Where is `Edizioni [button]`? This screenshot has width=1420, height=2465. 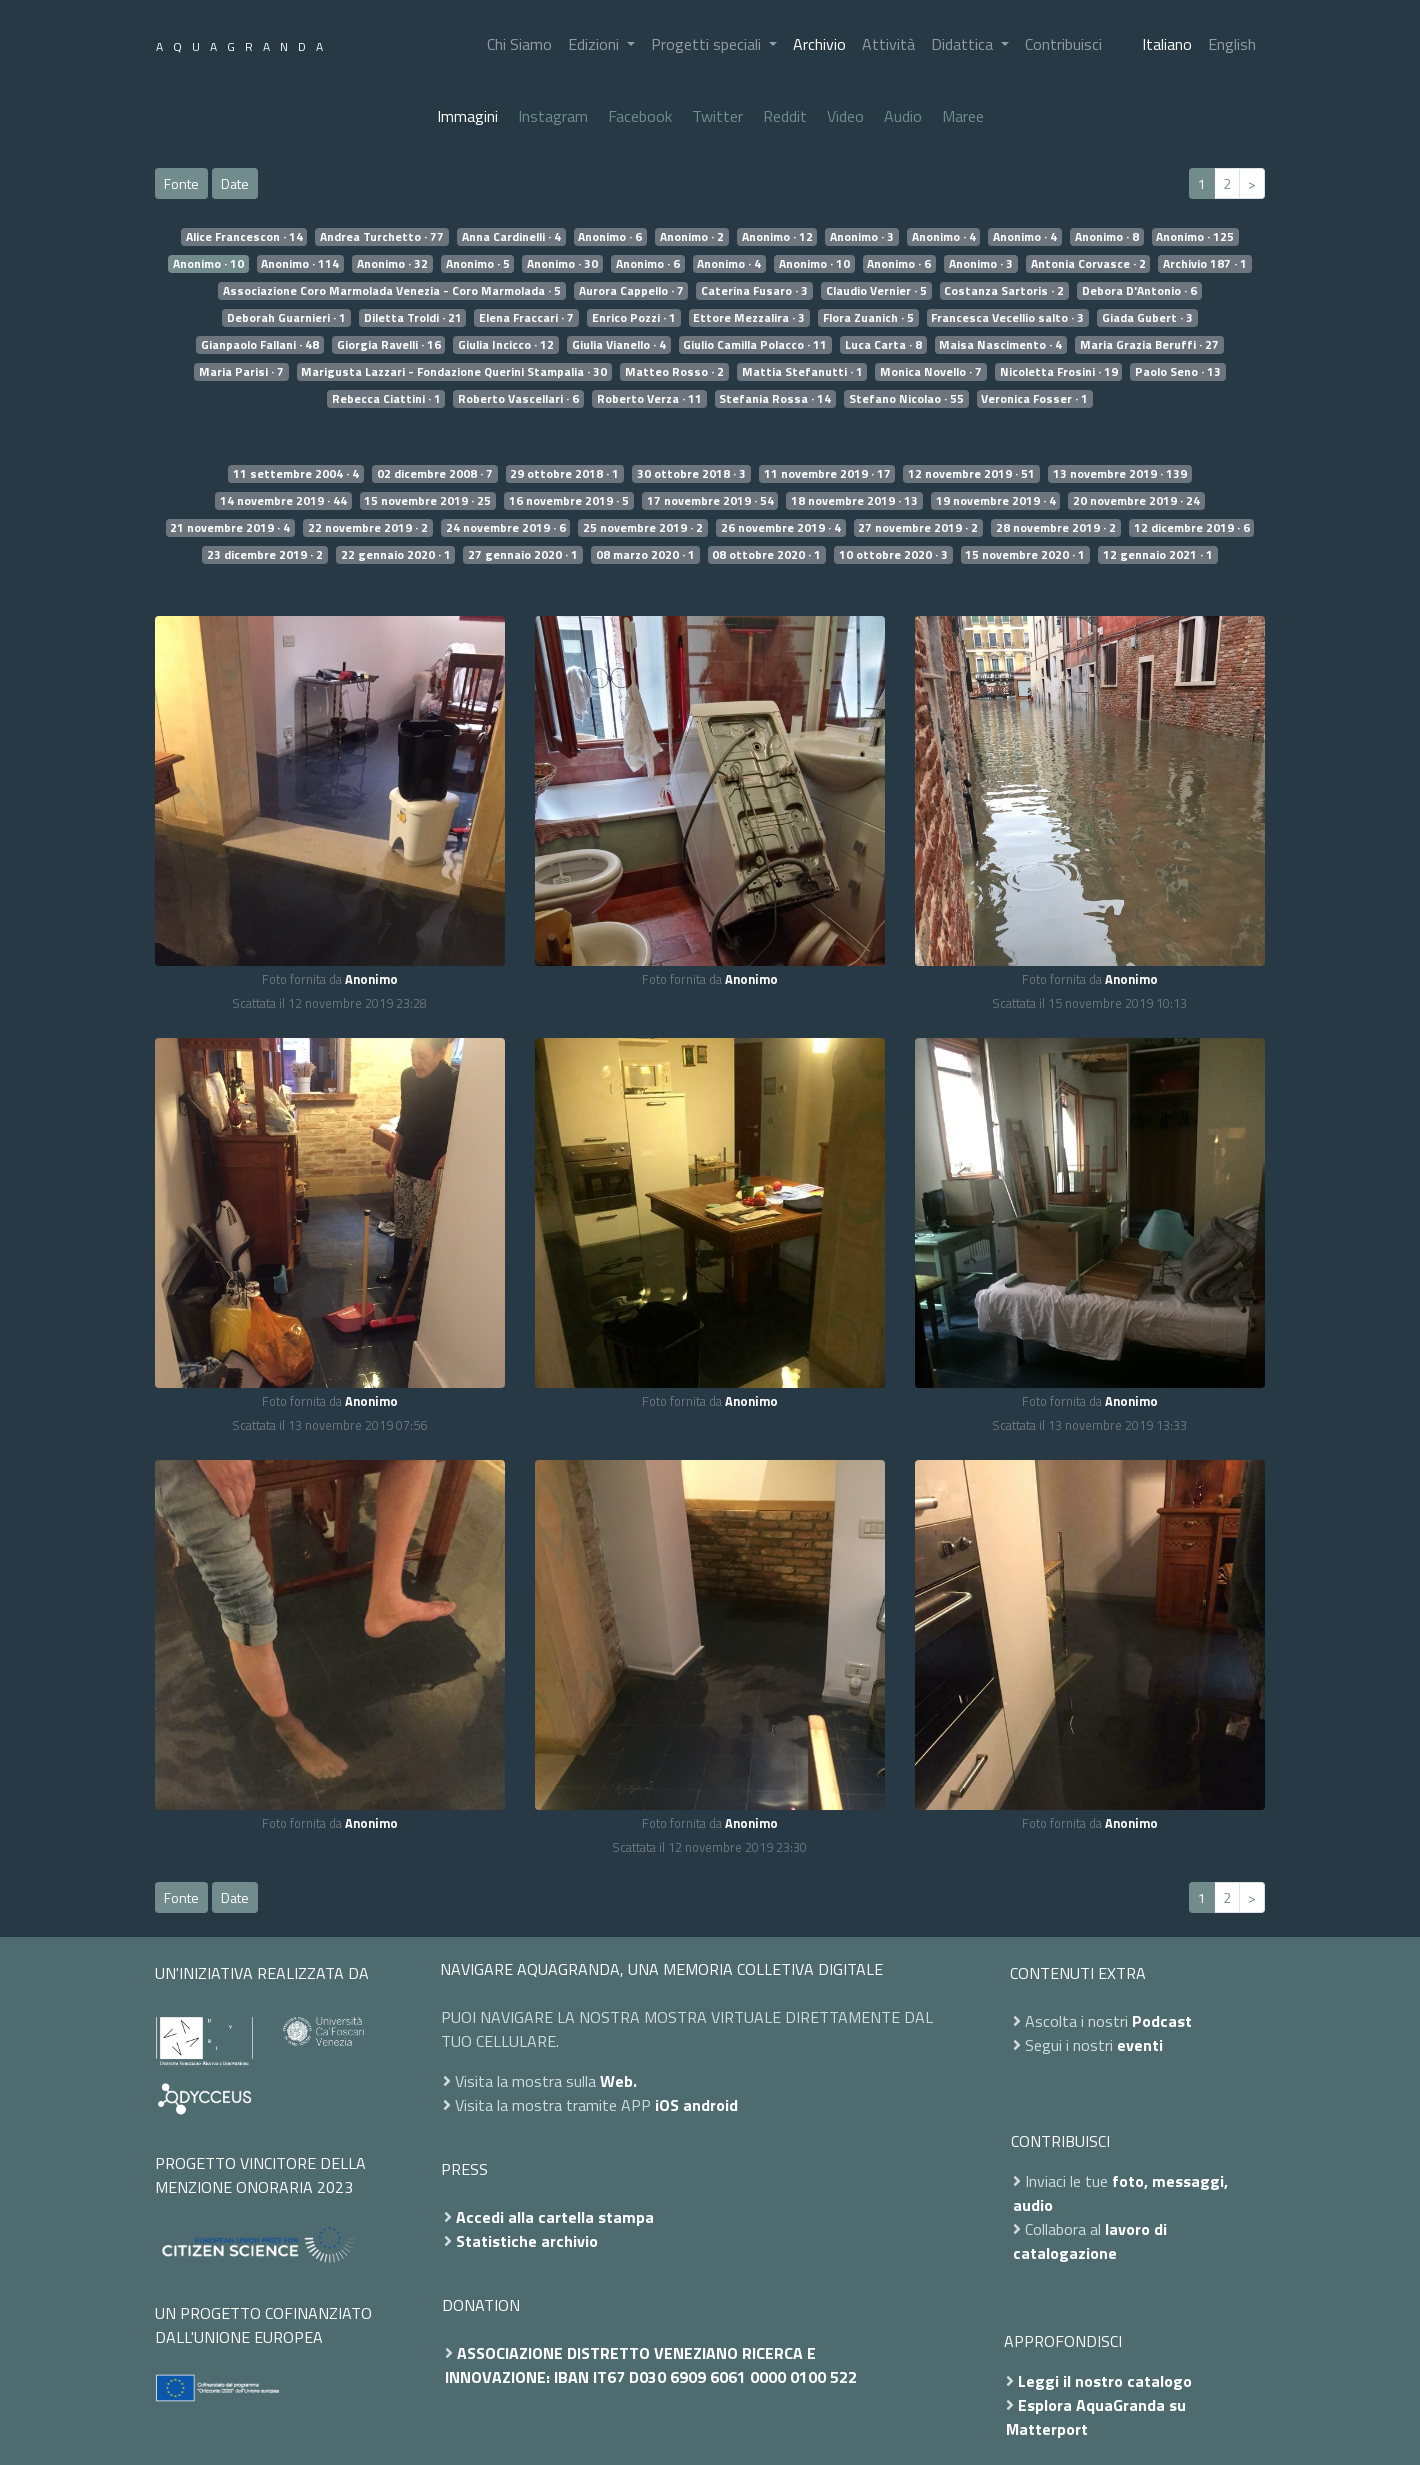
Edizioni [button] is located at coordinates (595, 44).